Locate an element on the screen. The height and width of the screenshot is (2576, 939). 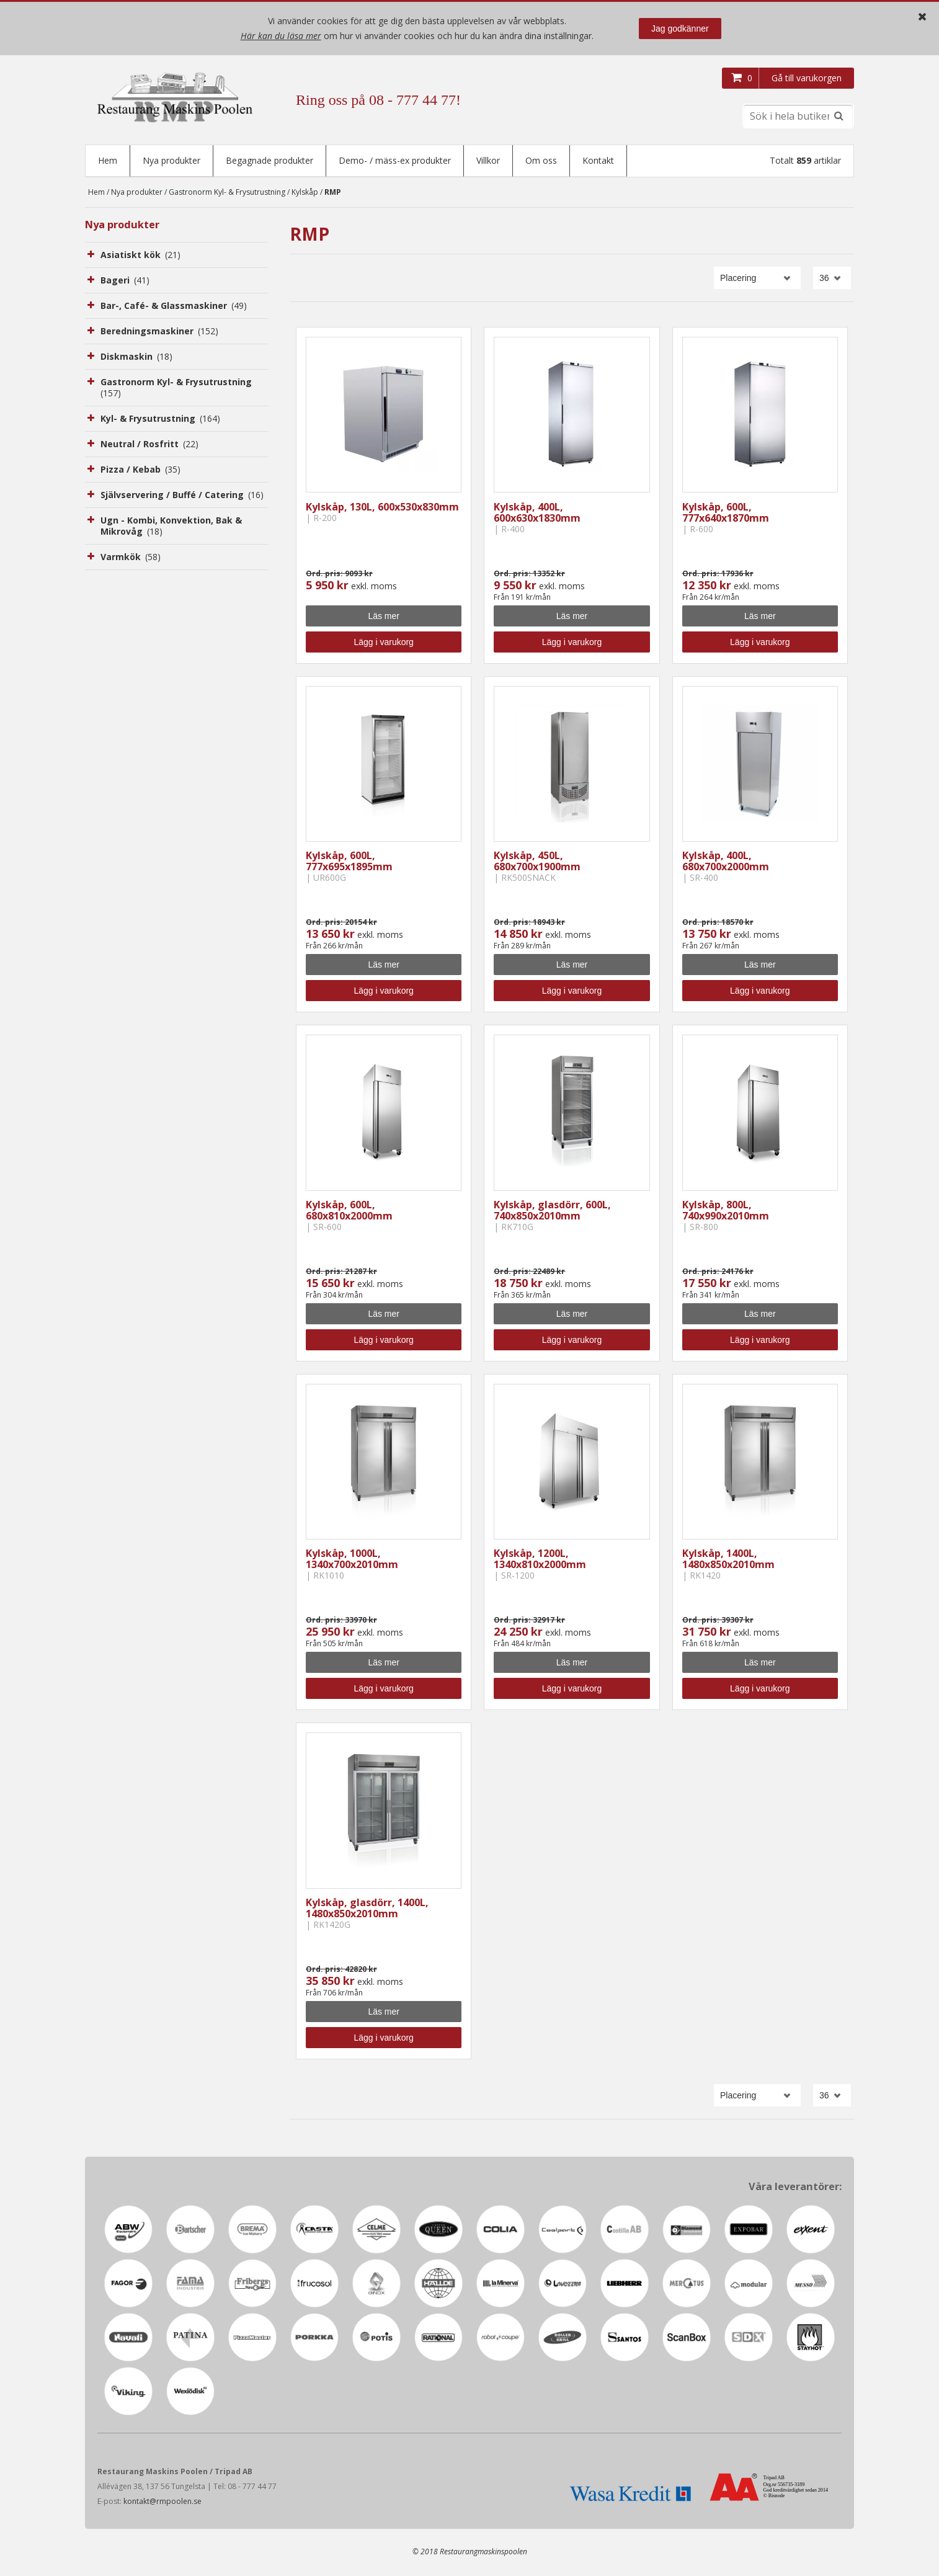
Kyl- & Frysutrustning is located at coordinates (160, 420).